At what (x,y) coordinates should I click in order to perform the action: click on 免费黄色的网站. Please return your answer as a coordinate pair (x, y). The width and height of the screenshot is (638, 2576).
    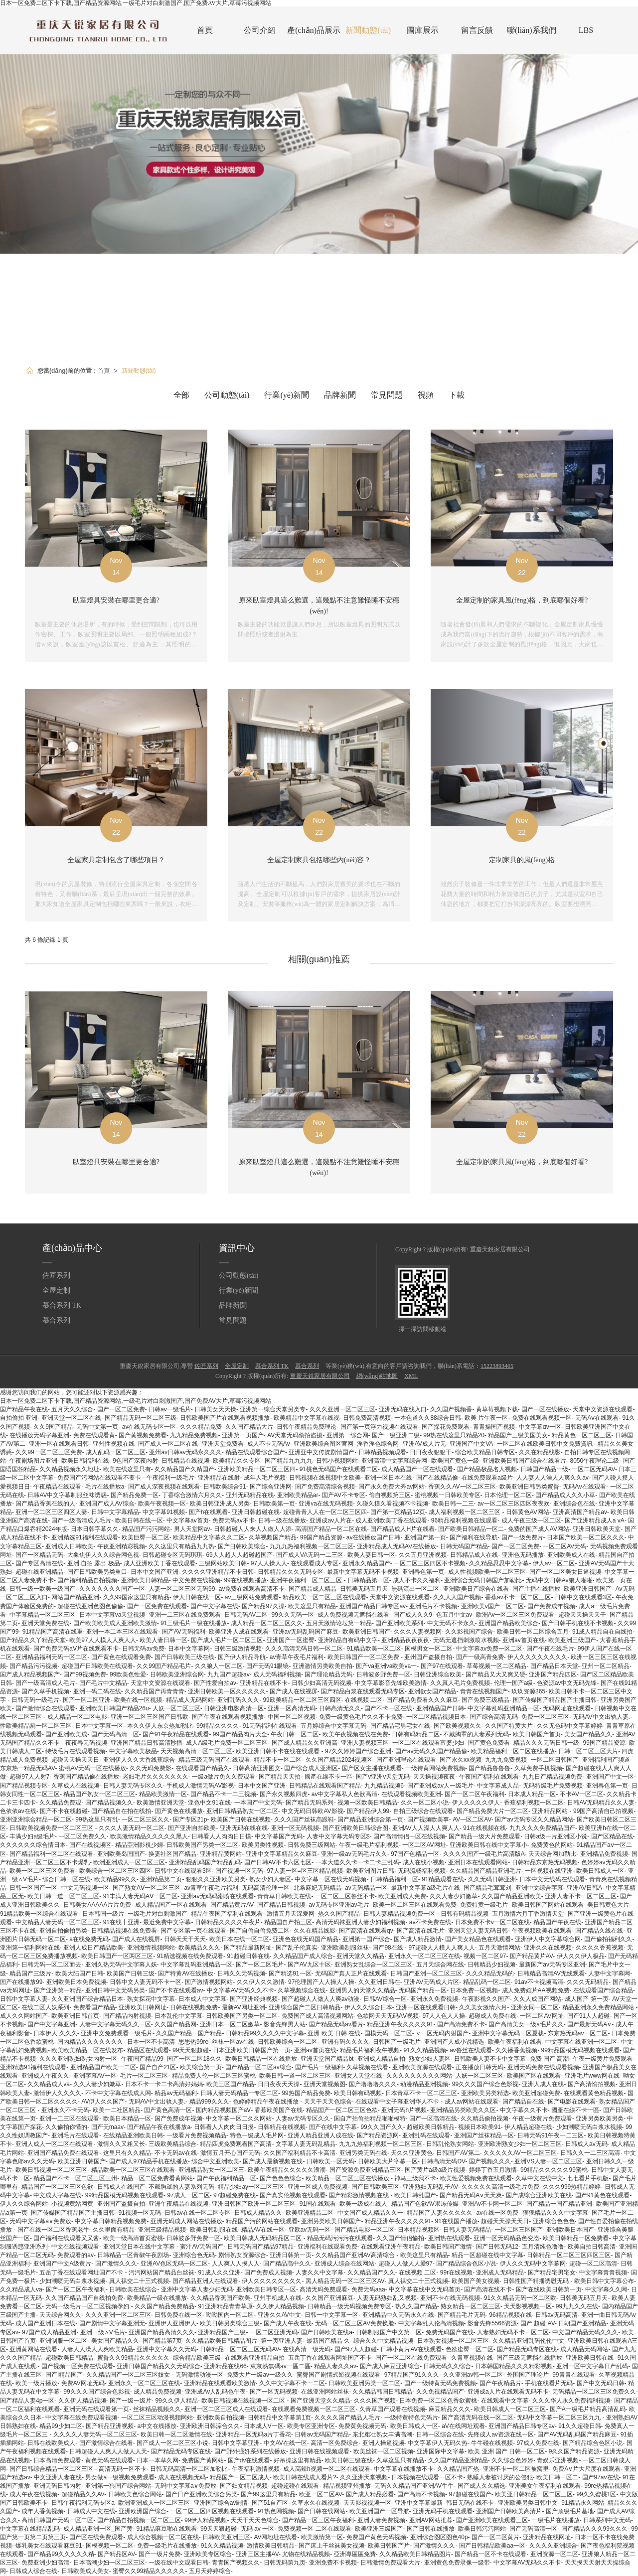
    Looking at the image, I should click on (552, 1844).